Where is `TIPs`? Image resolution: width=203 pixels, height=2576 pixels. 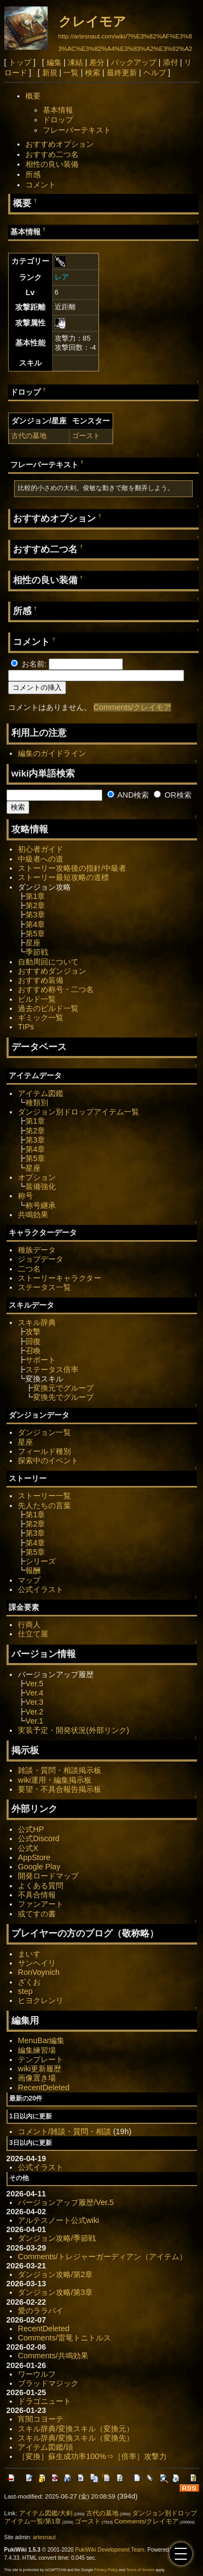 TIPs is located at coordinates (26, 1026).